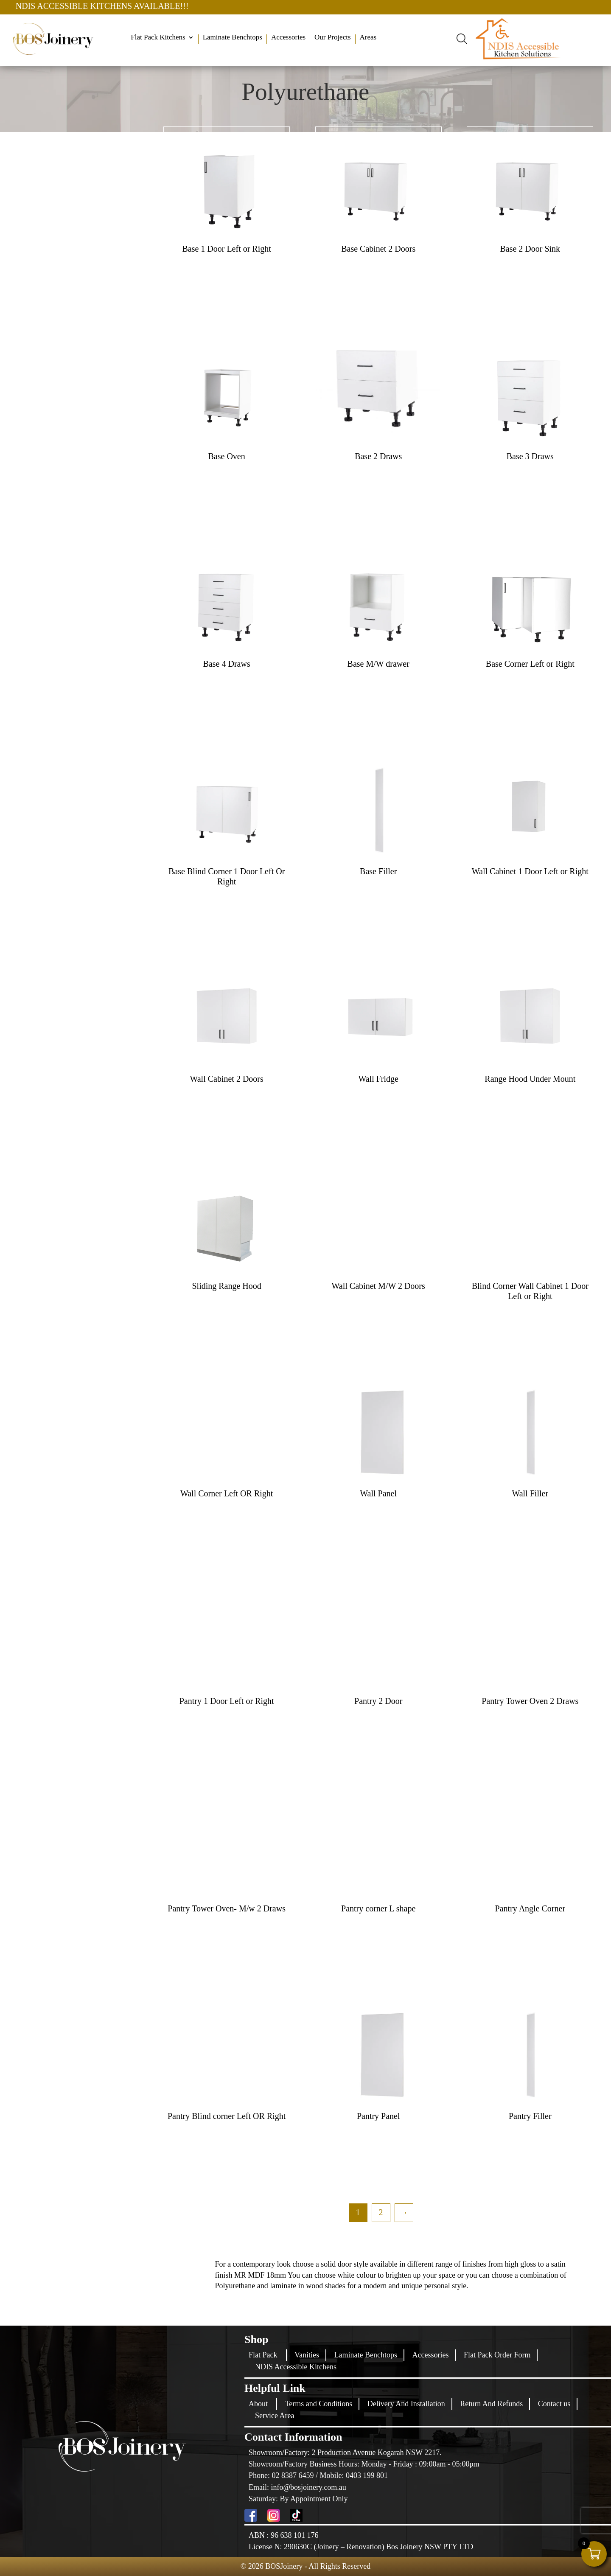  Describe the element at coordinates (354, 2475) in the screenshot. I see `Mobile: 0403 199 801` at that location.